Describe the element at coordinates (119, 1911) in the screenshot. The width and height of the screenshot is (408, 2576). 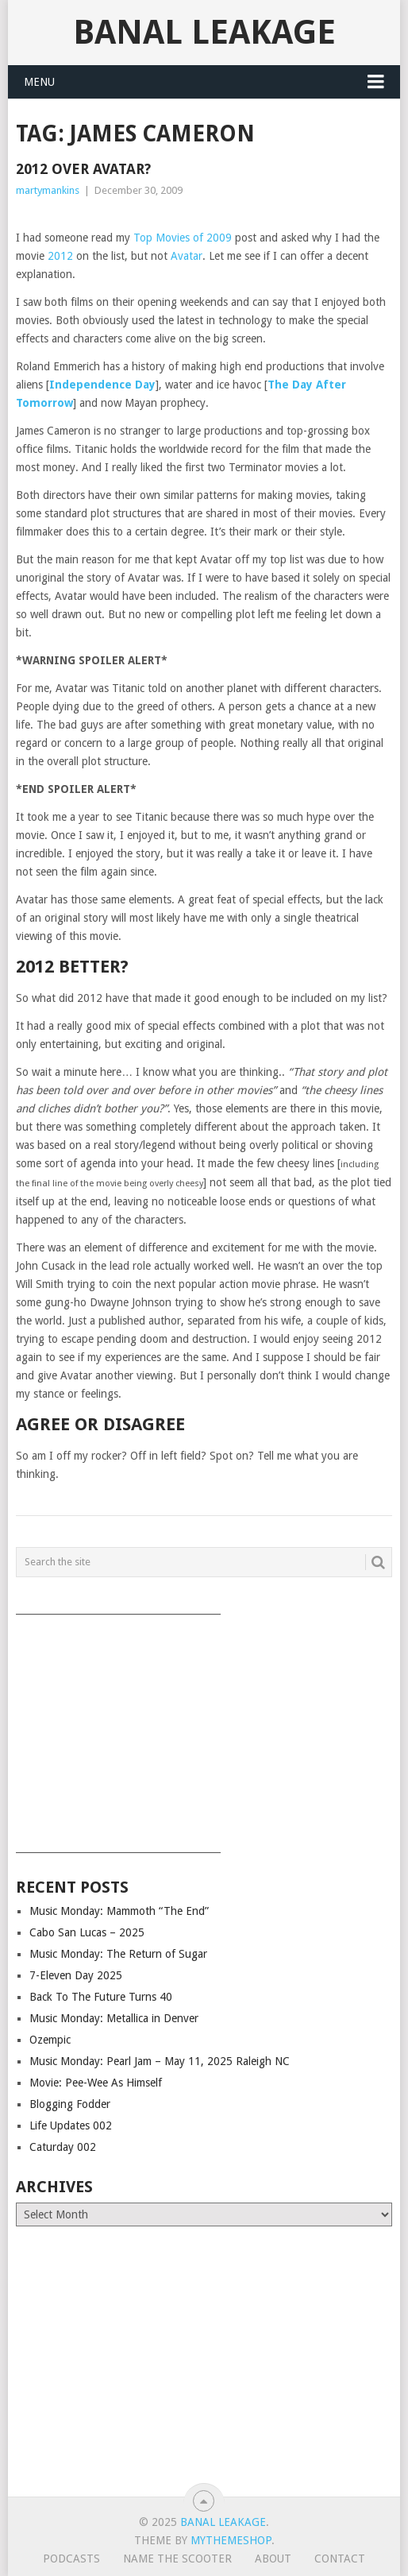
I see `Music Monday: Mammoth “The End”` at that location.